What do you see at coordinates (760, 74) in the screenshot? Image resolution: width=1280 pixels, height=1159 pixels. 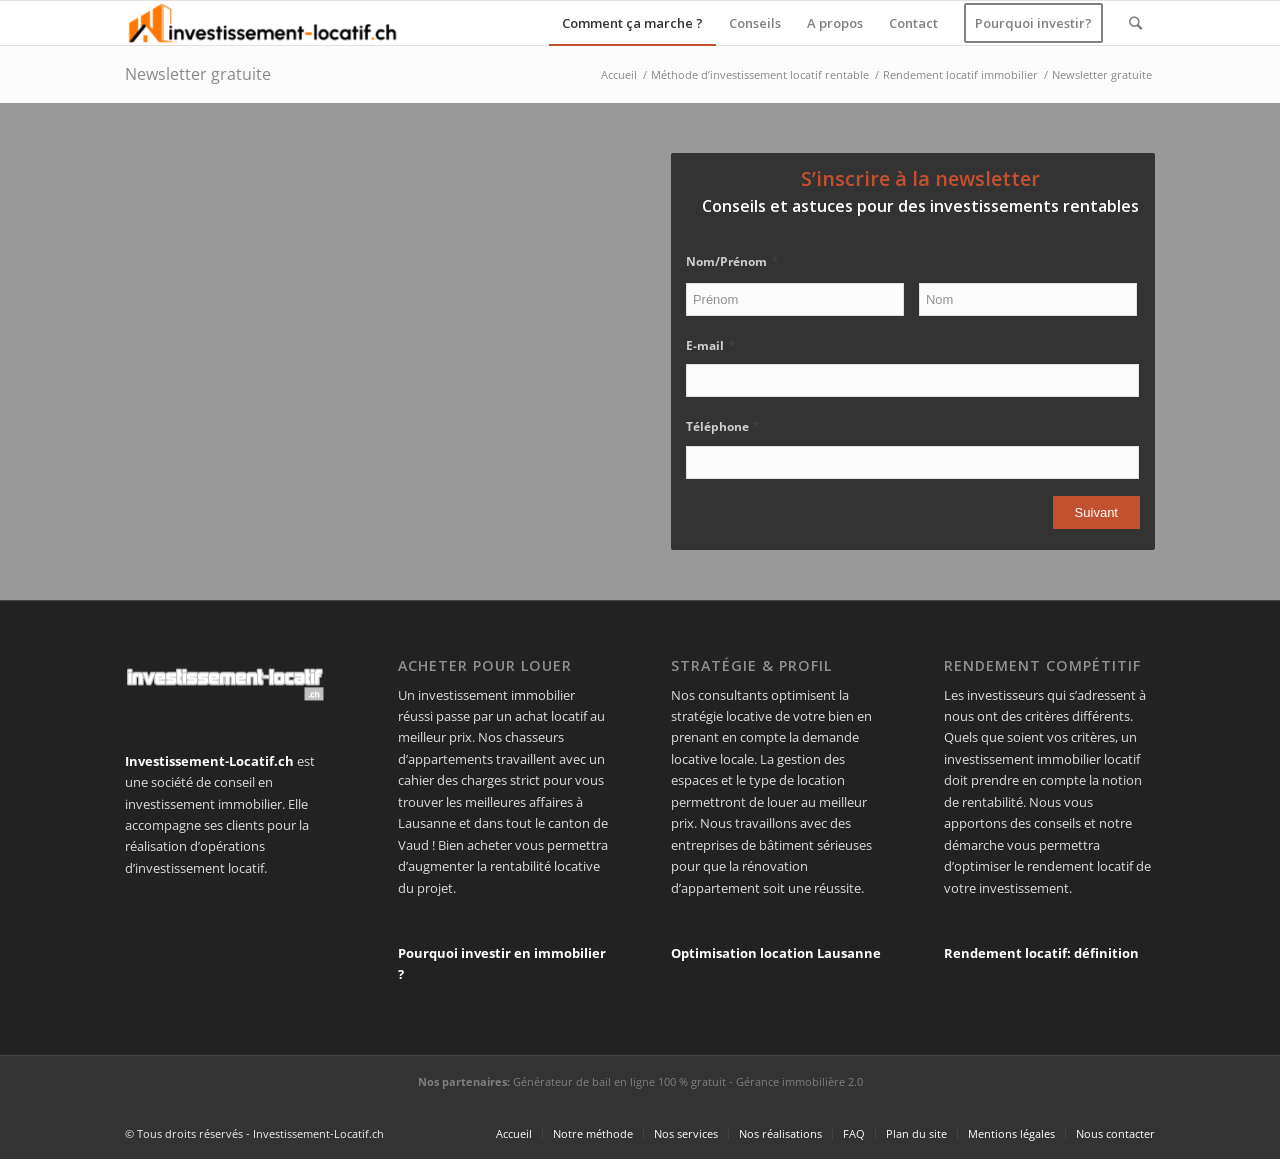 I see `Méthode d’investissement locatif rentable` at bounding box center [760, 74].